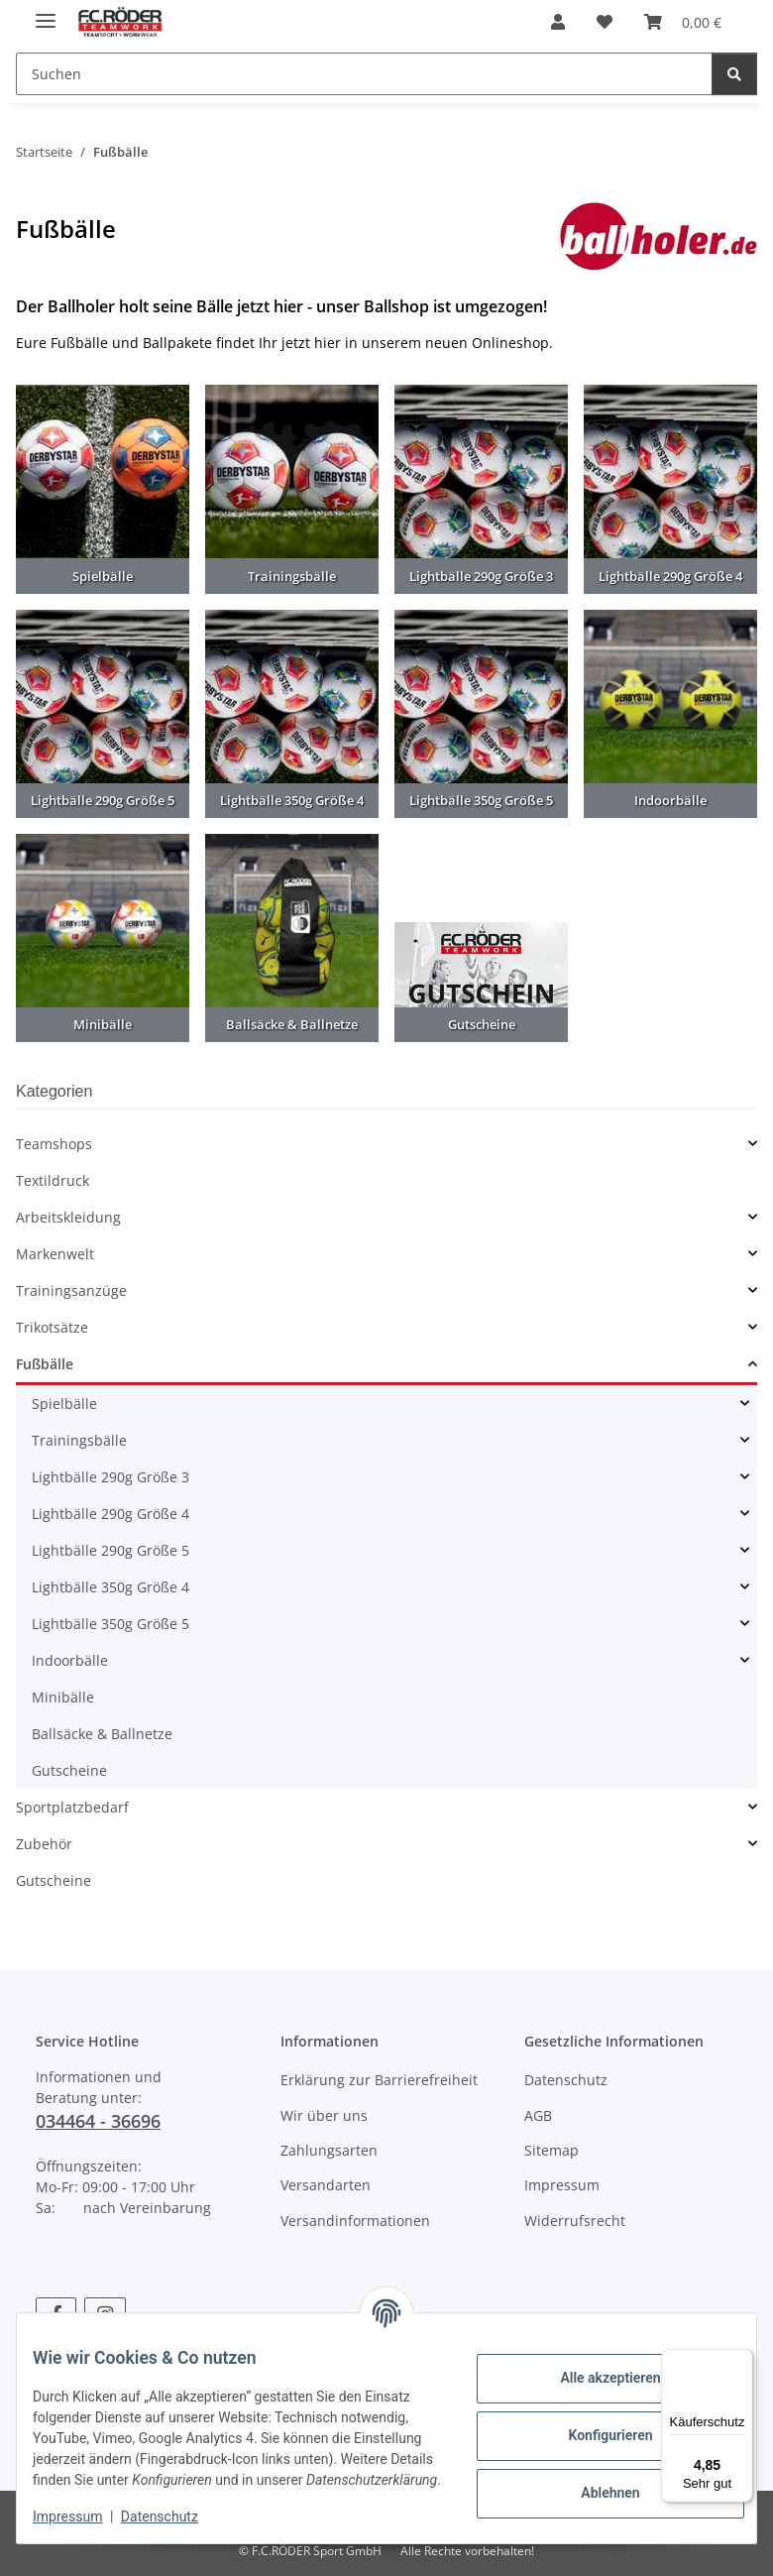 This screenshot has height=2576, width=773. I want to click on Fußbälle, so click(44, 1363).